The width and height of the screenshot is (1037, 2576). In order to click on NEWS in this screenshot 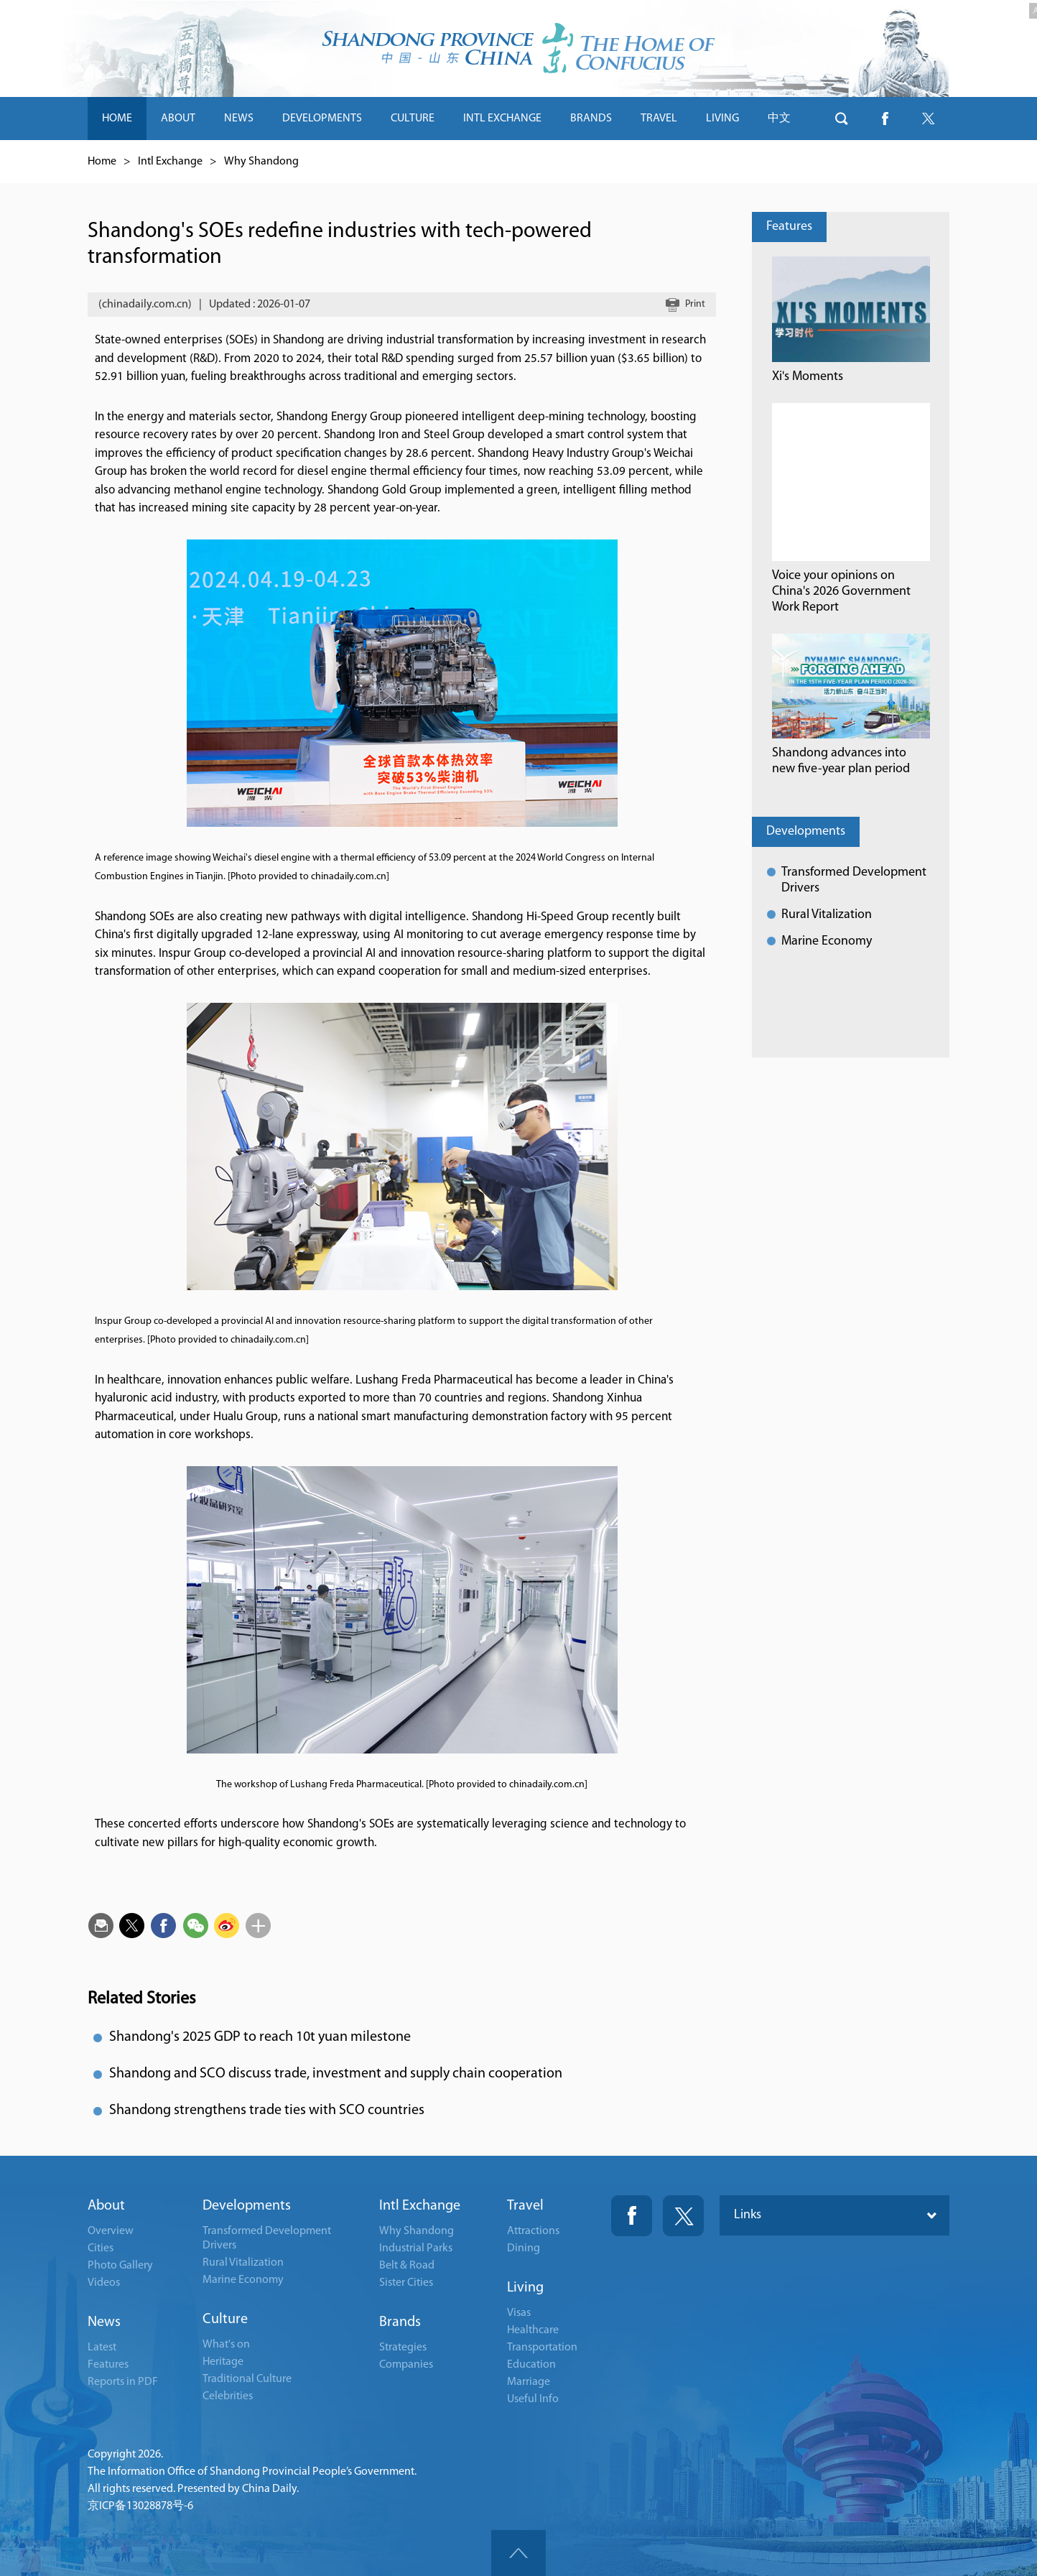, I will do `click(239, 118)`.